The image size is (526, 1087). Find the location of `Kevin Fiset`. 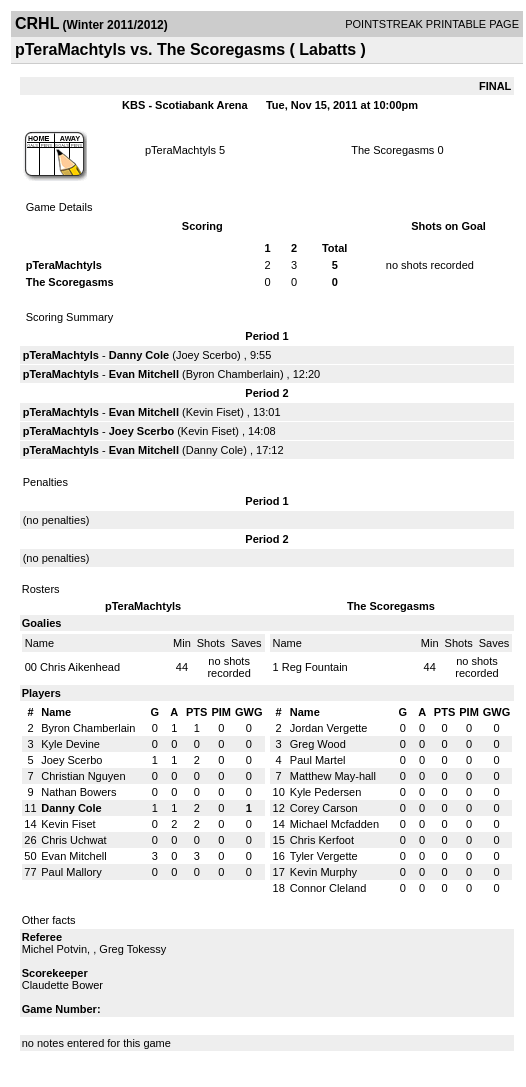

Kevin Fiset is located at coordinates (213, 412).